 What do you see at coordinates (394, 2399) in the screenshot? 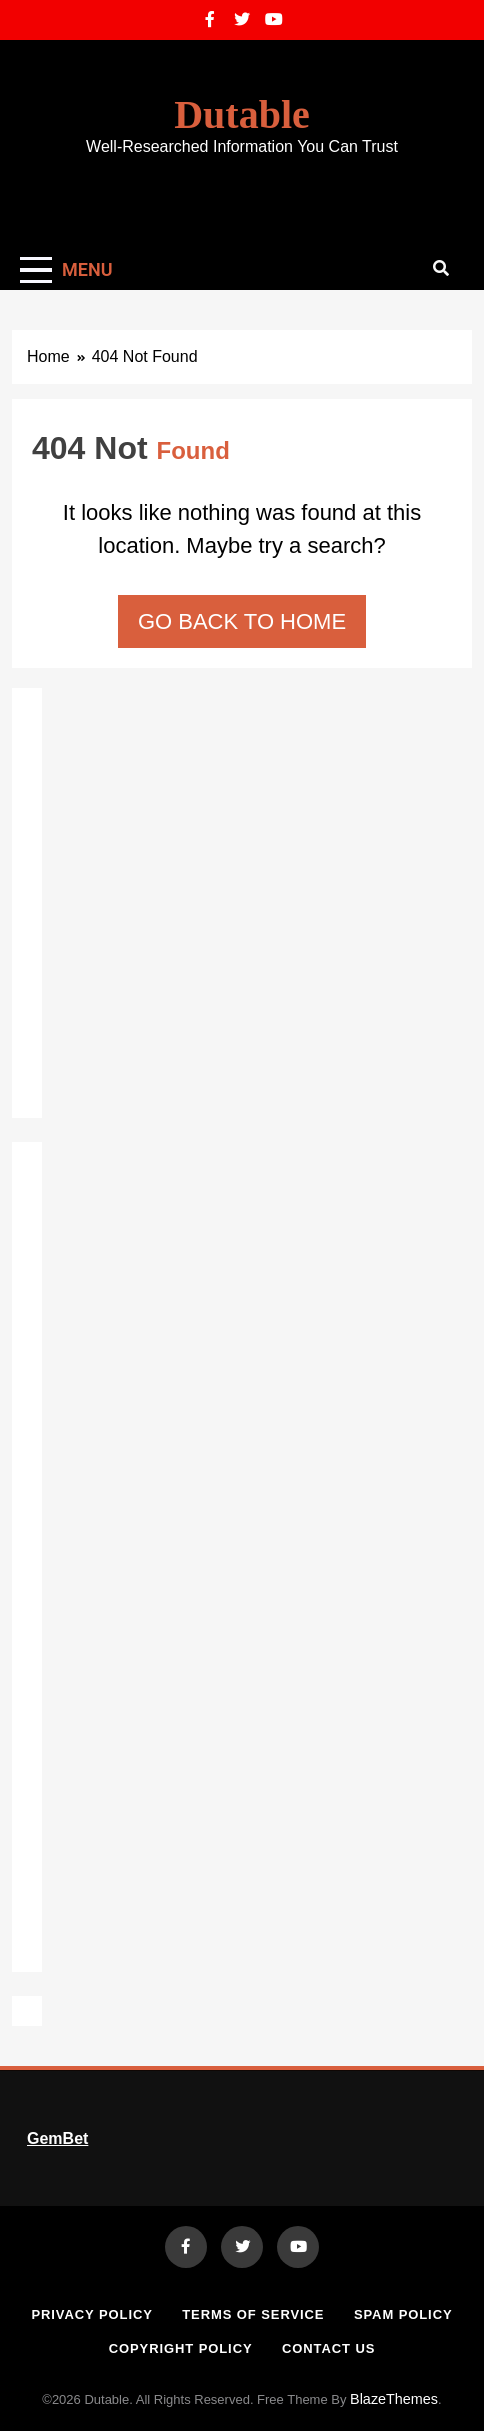
I see `BlazeThemes` at bounding box center [394, 2399].